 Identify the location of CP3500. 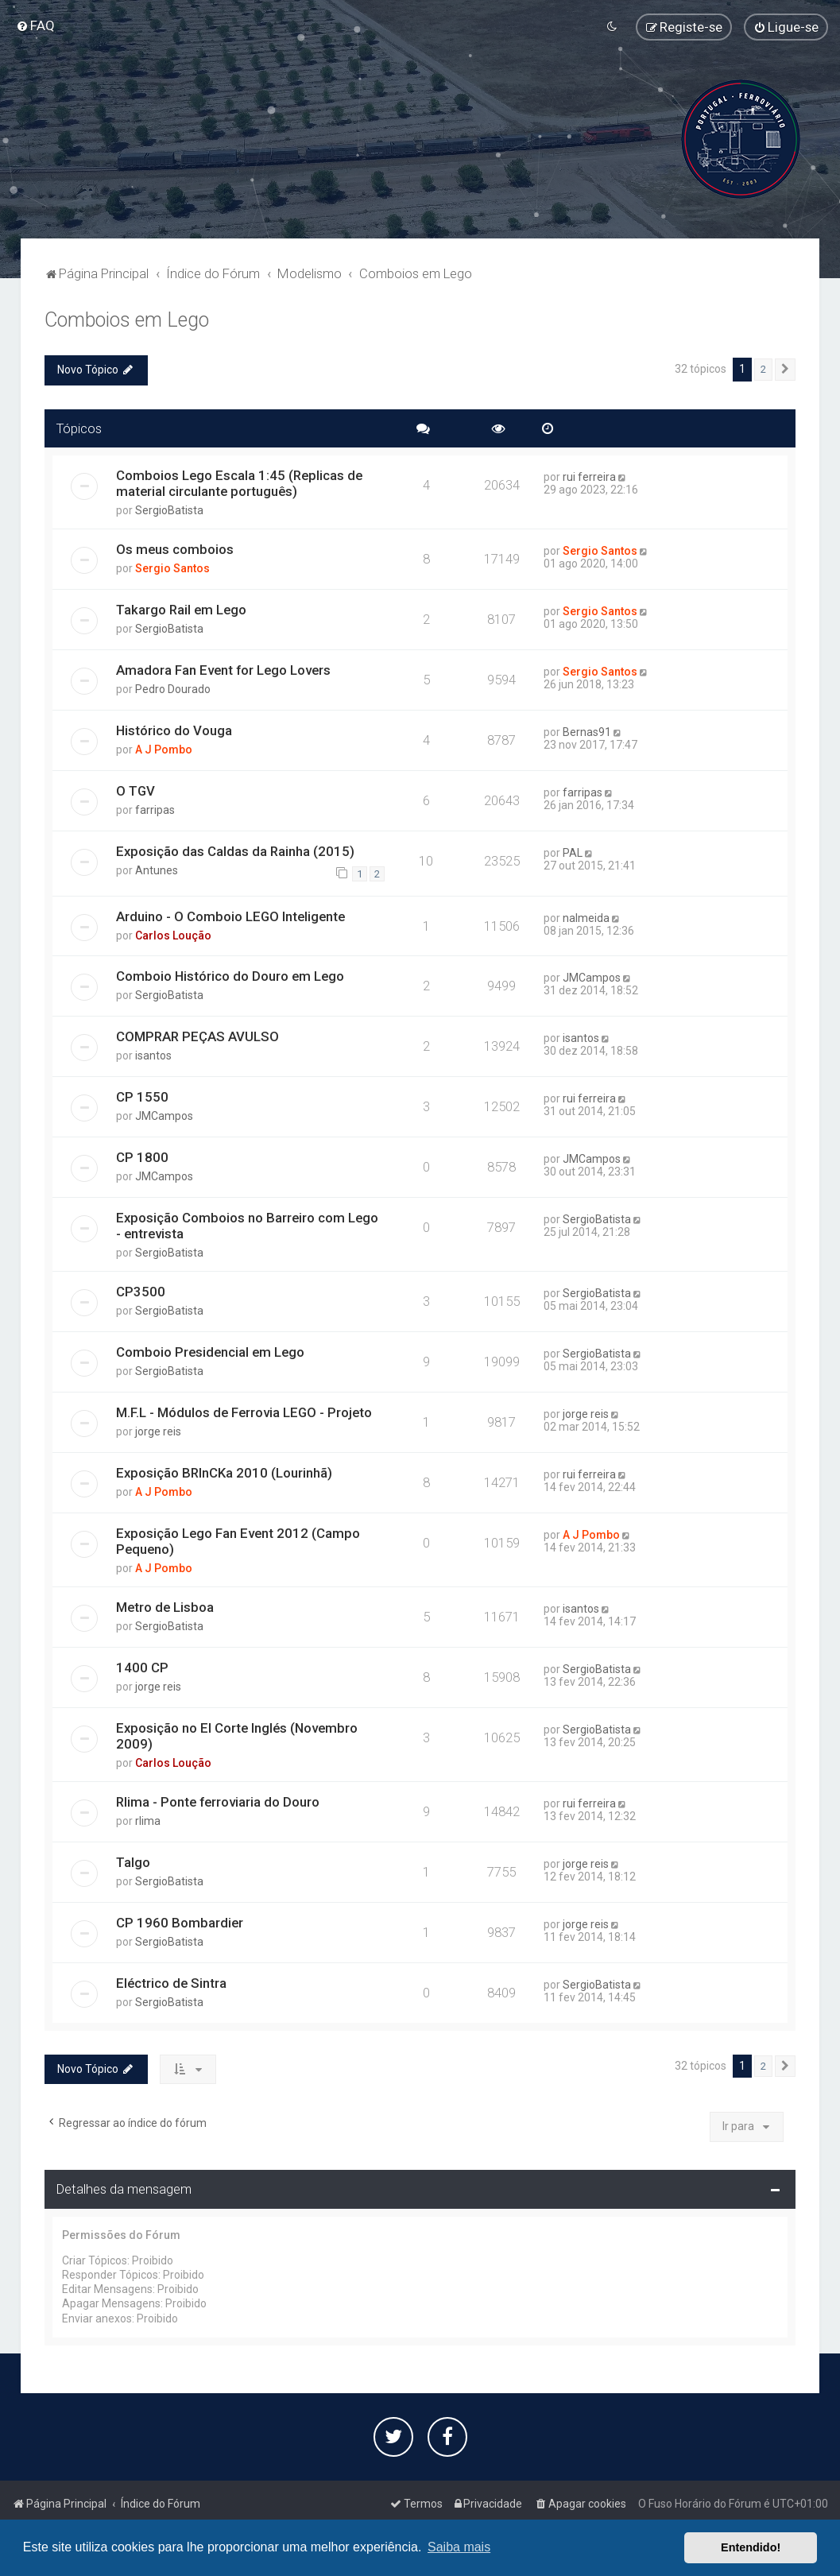
(140, 1292).